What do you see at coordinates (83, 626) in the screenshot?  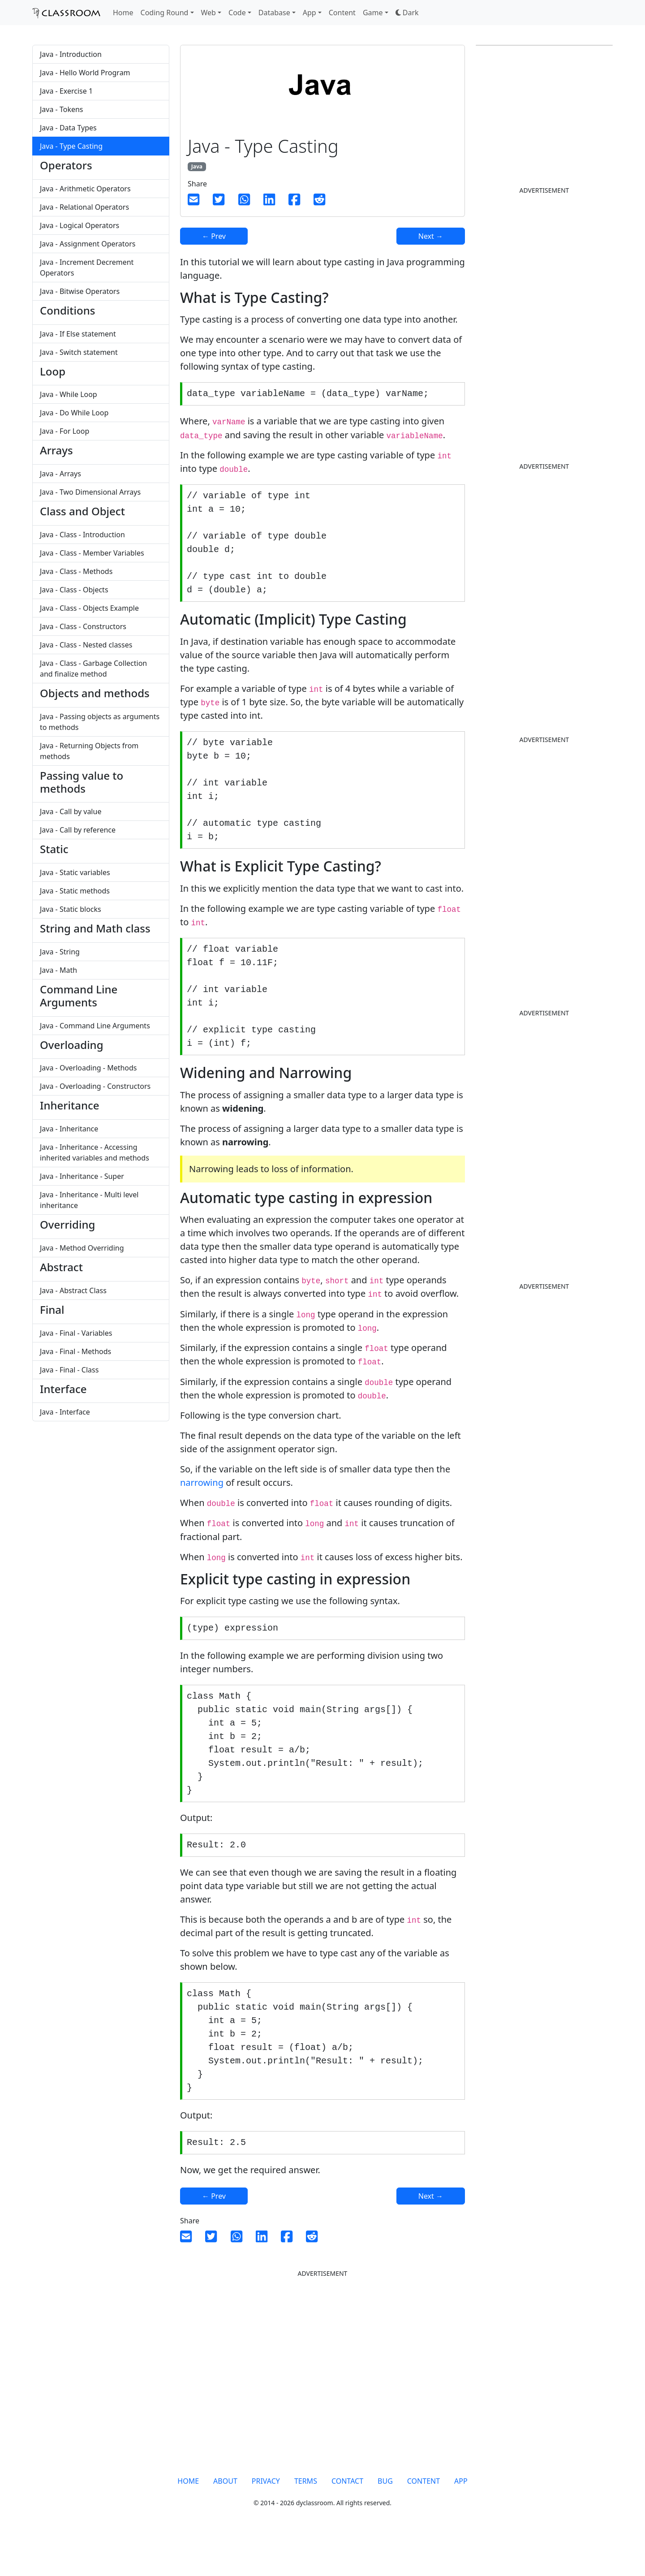 I see `Java - Class - Constructors` at bounding box center [83, 626].